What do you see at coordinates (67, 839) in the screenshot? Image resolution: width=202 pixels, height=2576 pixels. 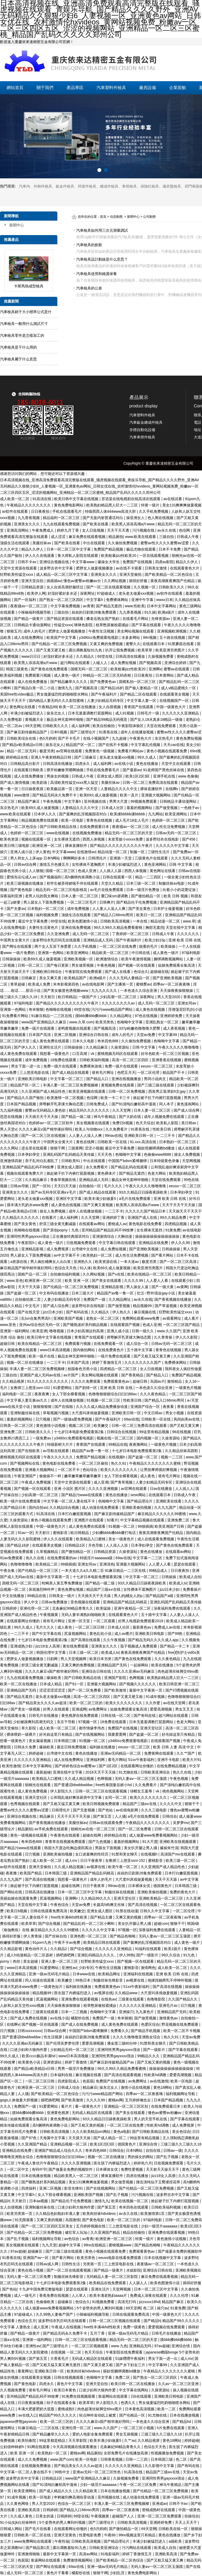 I see `女生裸体无遮挡` at bounding box center [67, 839].